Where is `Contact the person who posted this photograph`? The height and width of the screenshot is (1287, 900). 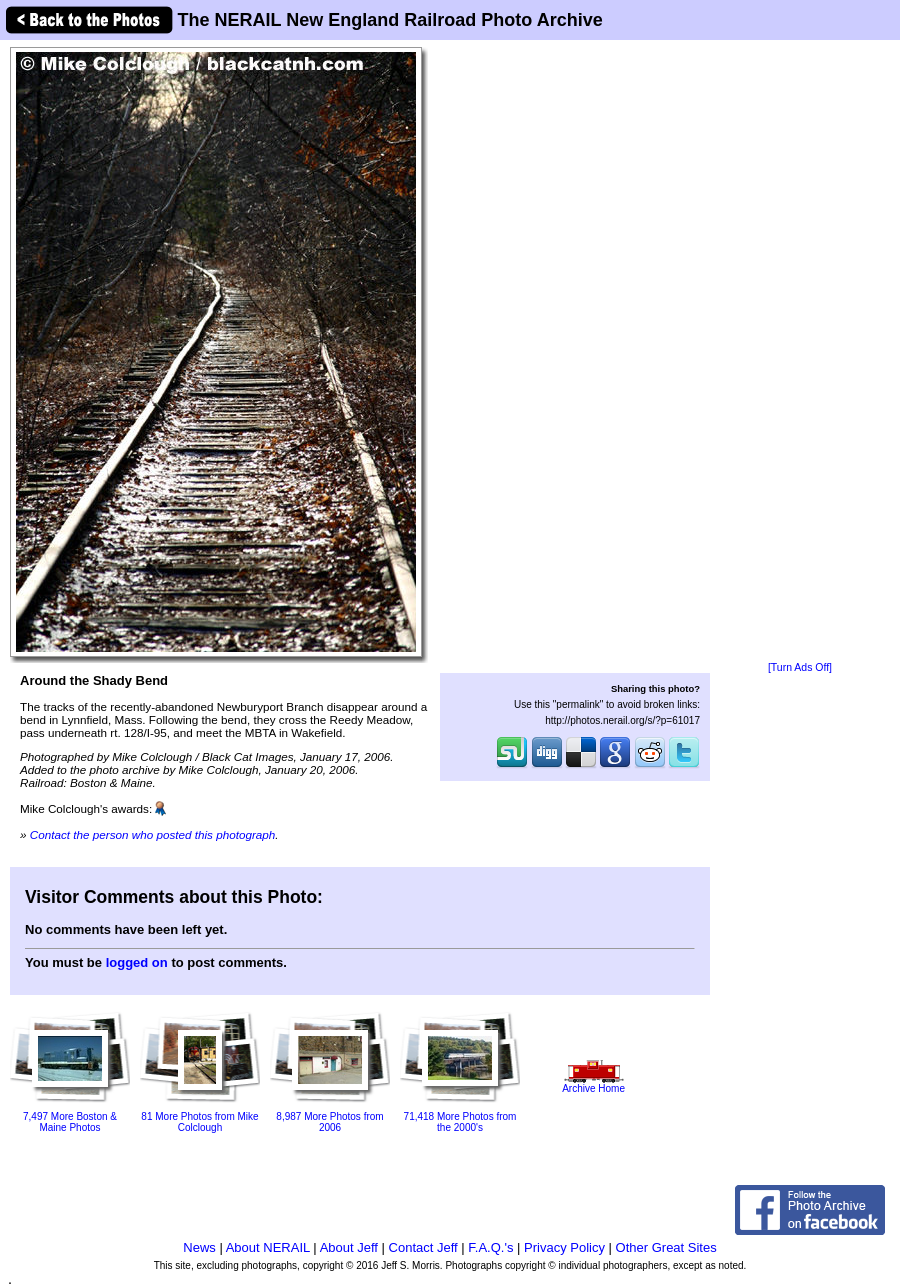 Contact the person who posted this photograph is located at coordinates (153, 834).